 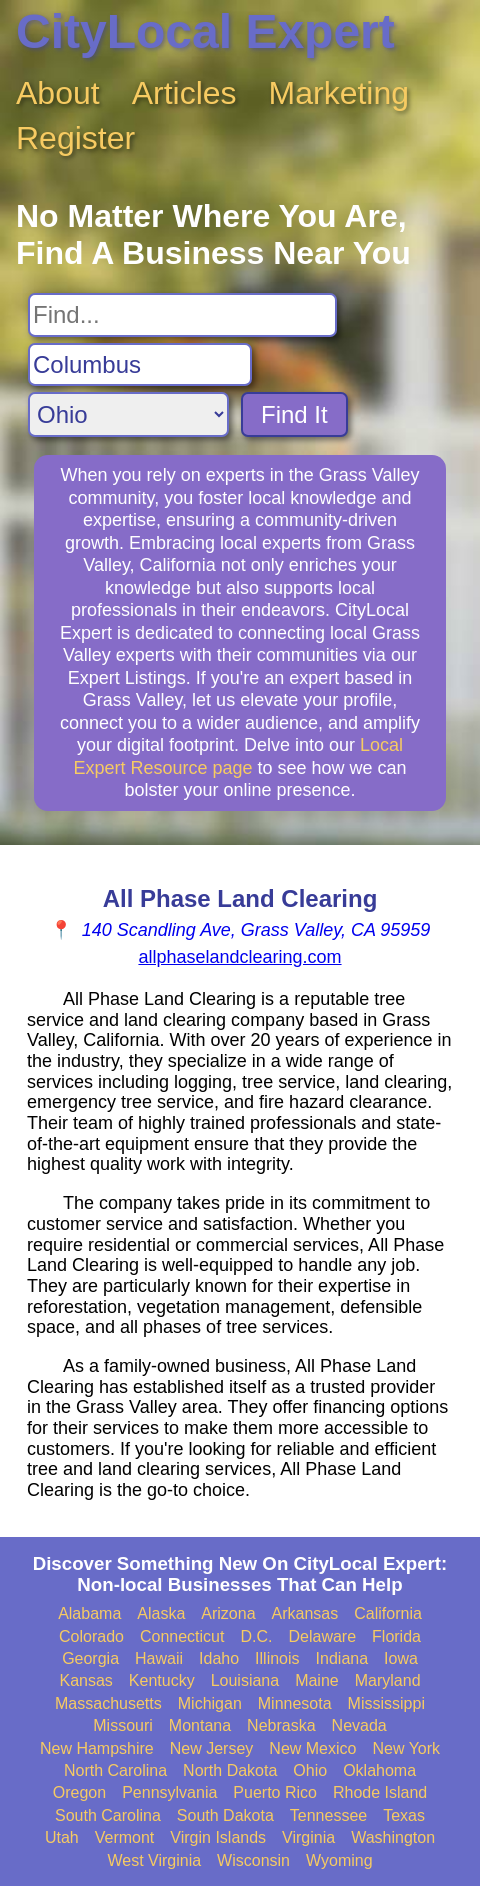 I want to click on Maryland, so click(x=388, y=1680).